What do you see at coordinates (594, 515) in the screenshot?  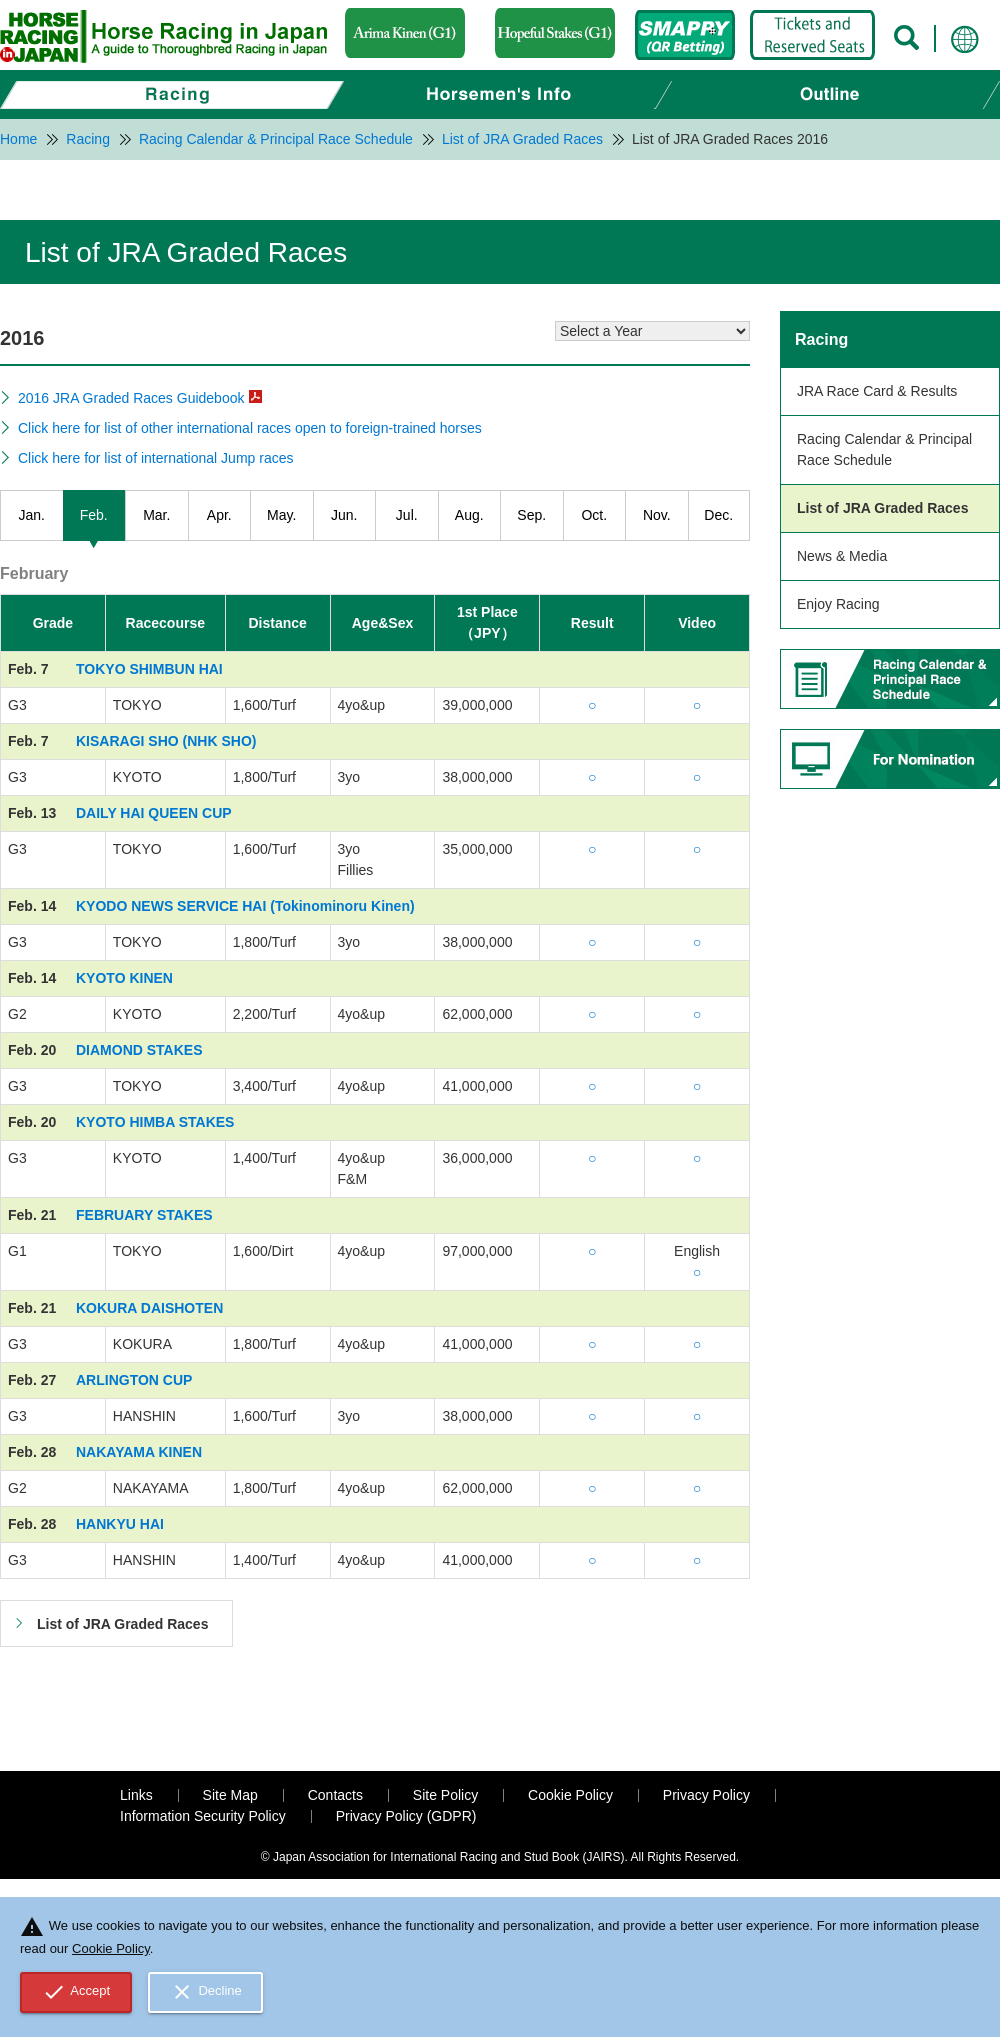 I see `Oct.` at bounding box center [594, 515].